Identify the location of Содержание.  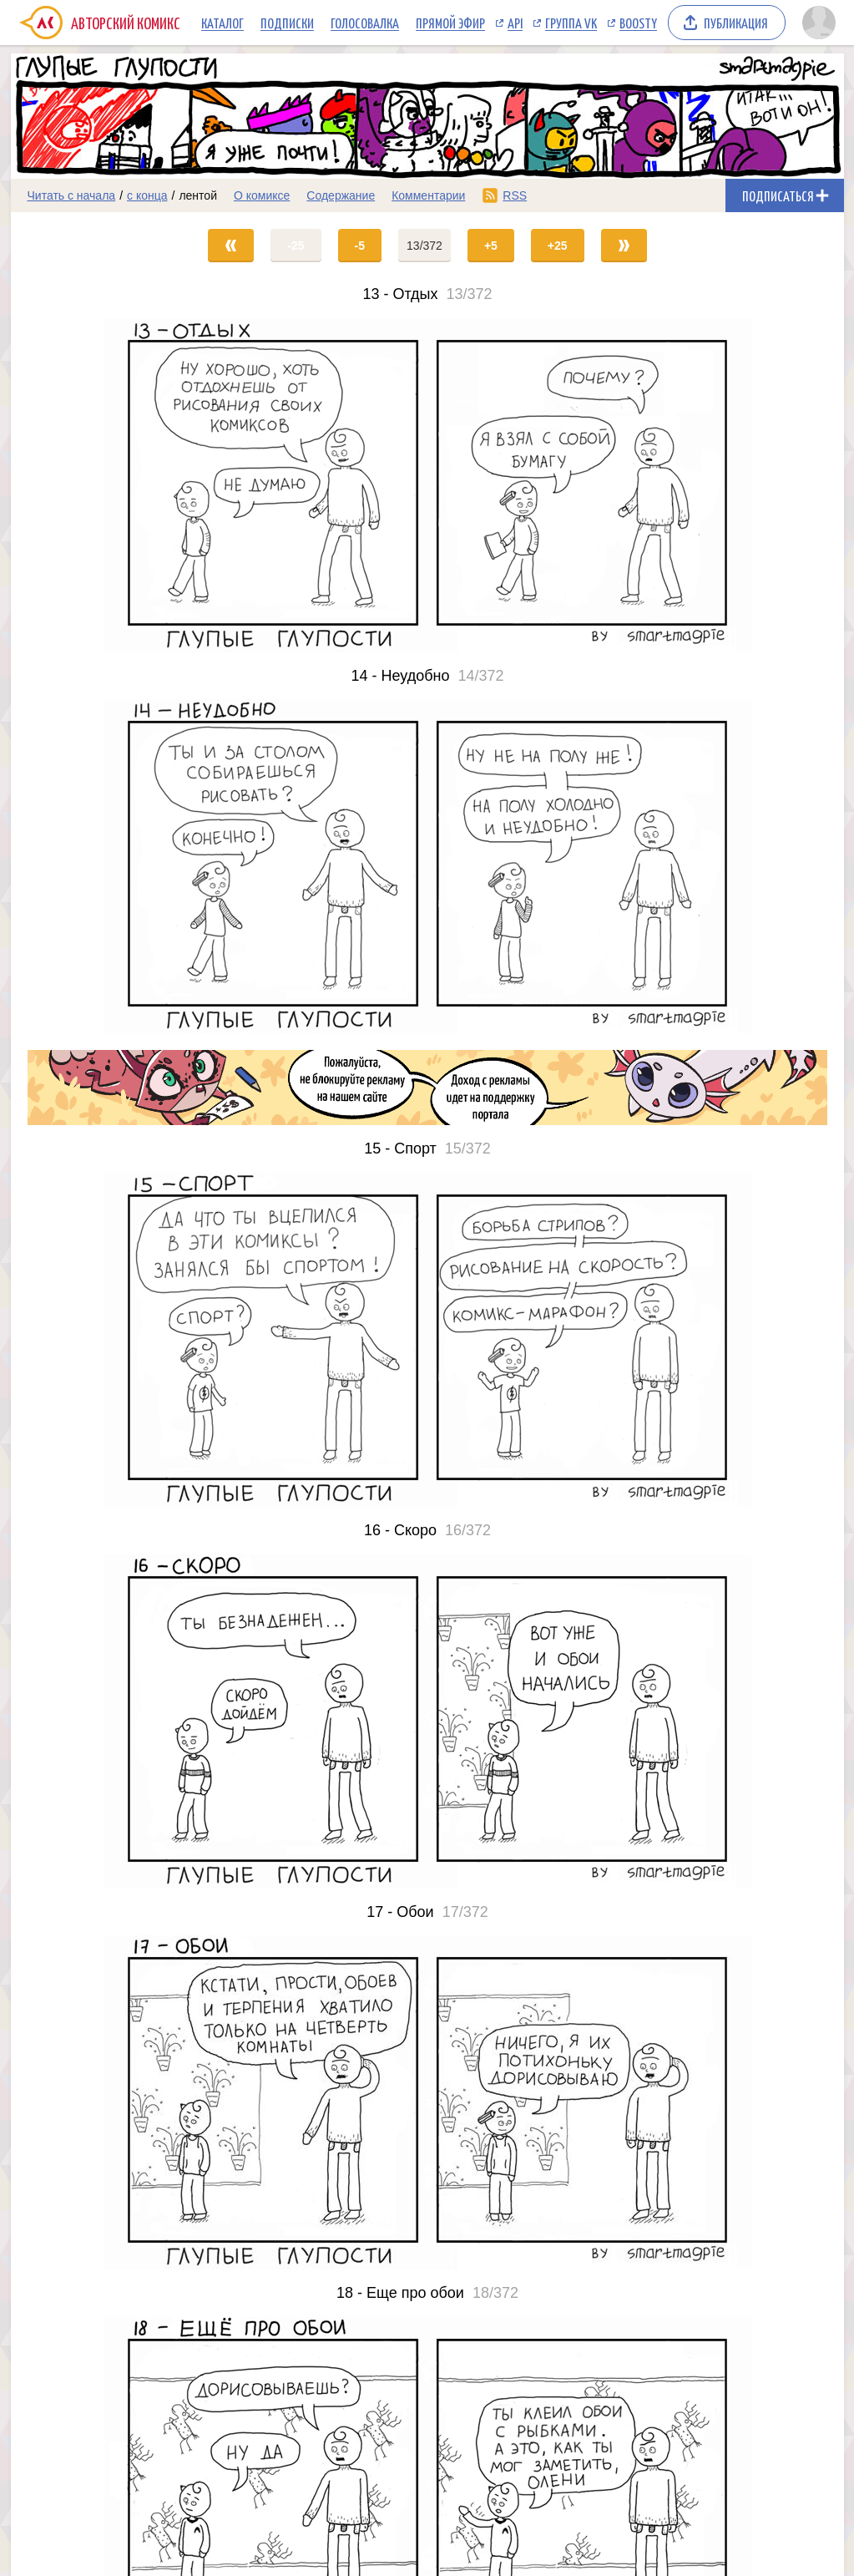
(340, 195).